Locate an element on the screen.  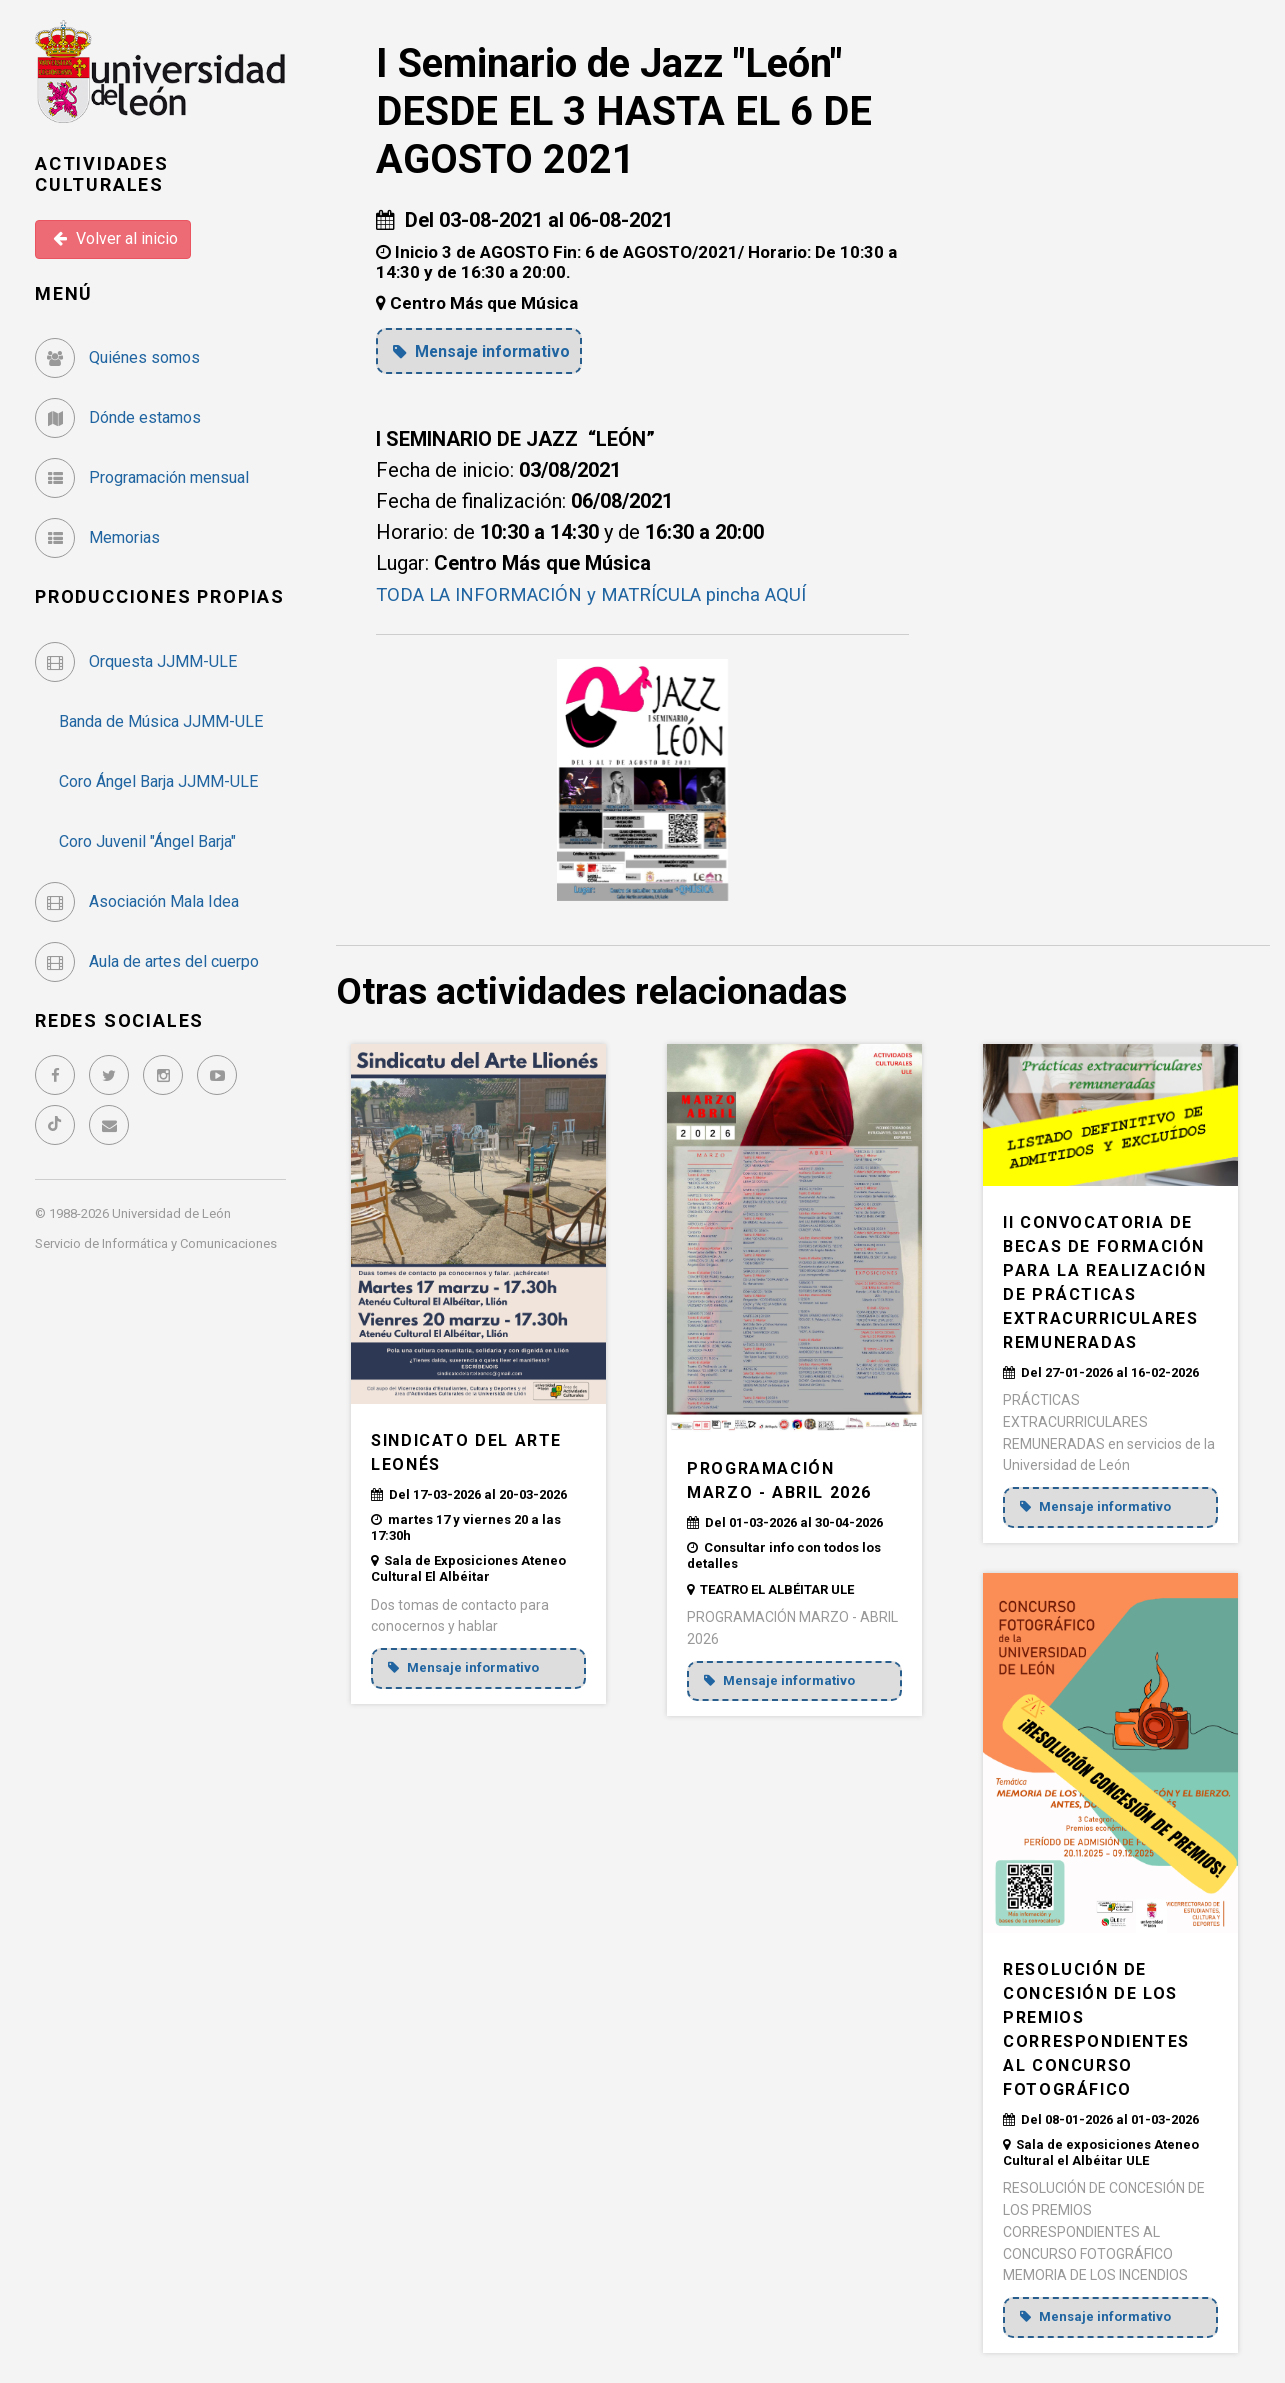
TODA LA INFORMACIÓN y MATRÍCULA pincha AQUÍ is located at coordinates (607, 594).